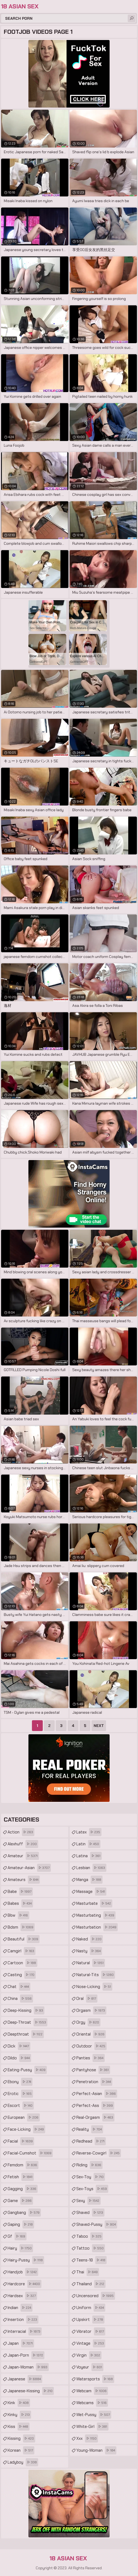 The image size is (138, 2576). What do you see at coordinates (90, 2343) in the screenshot?
I see `vintage` at bounding box center [90, 2343].